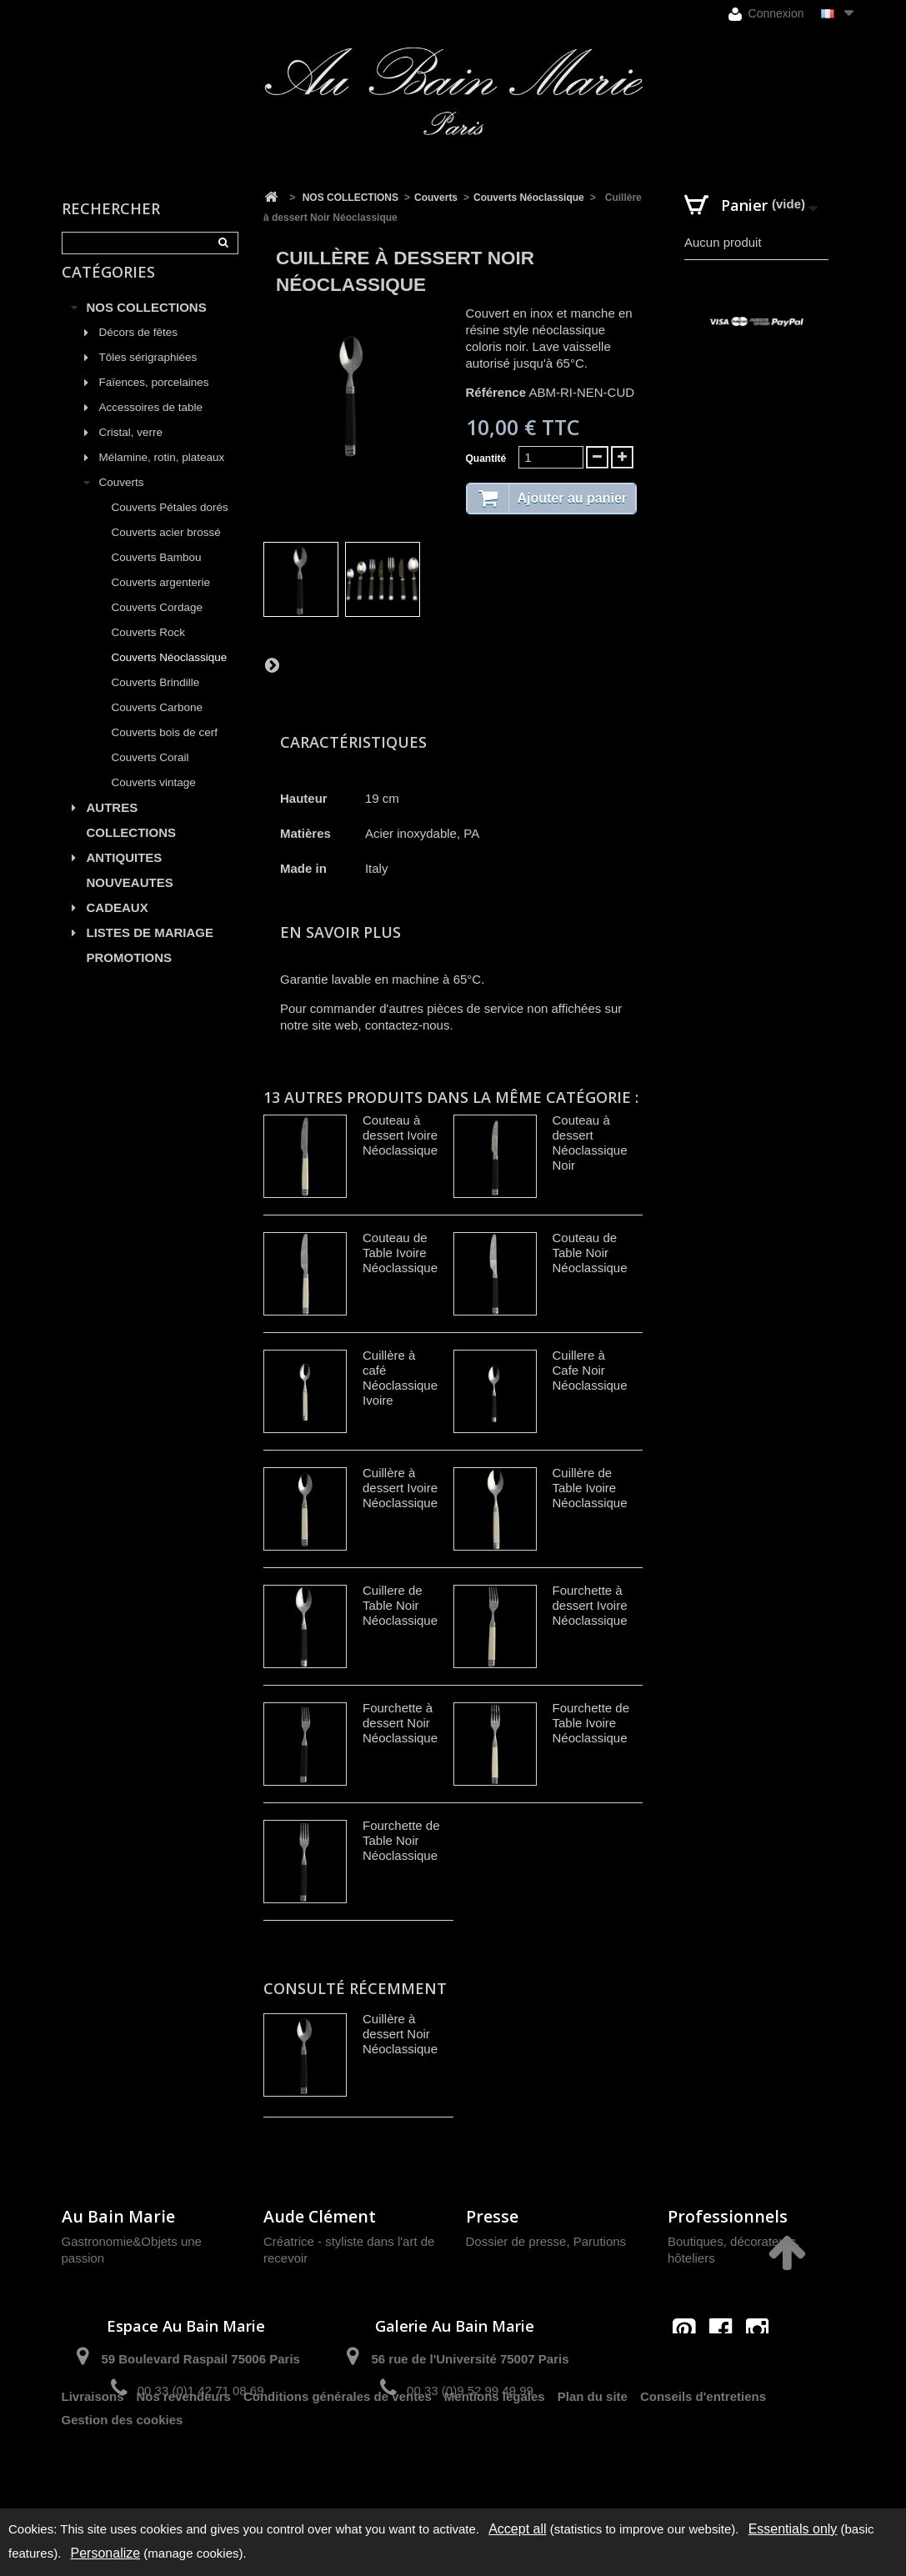  What do you see at coordinates (591, 1723) in the screenshot?
I see `Fourchette de Table Ivoire Néoclassique` at bounding box center [591, 1723].